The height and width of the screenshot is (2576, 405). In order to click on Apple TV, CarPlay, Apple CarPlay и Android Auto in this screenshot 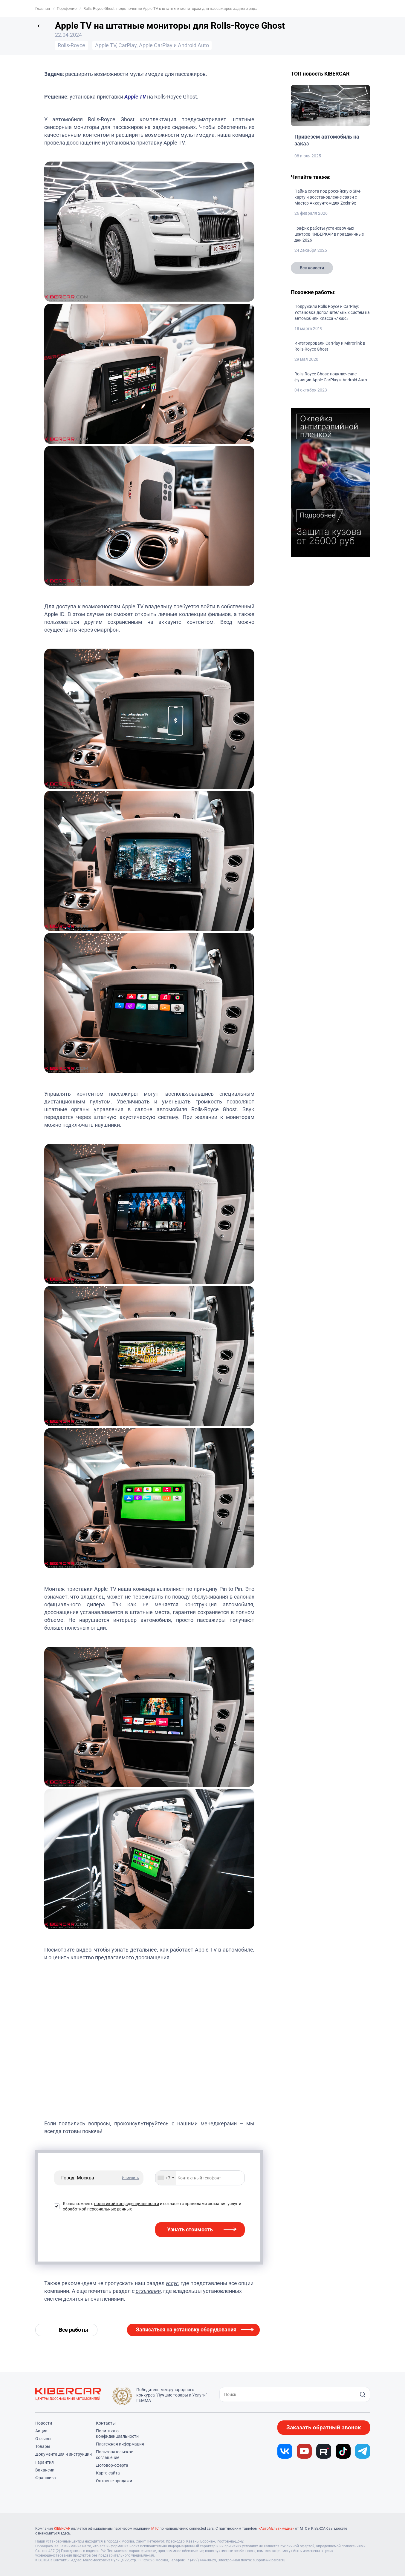, I will do `click(152, 45)`.